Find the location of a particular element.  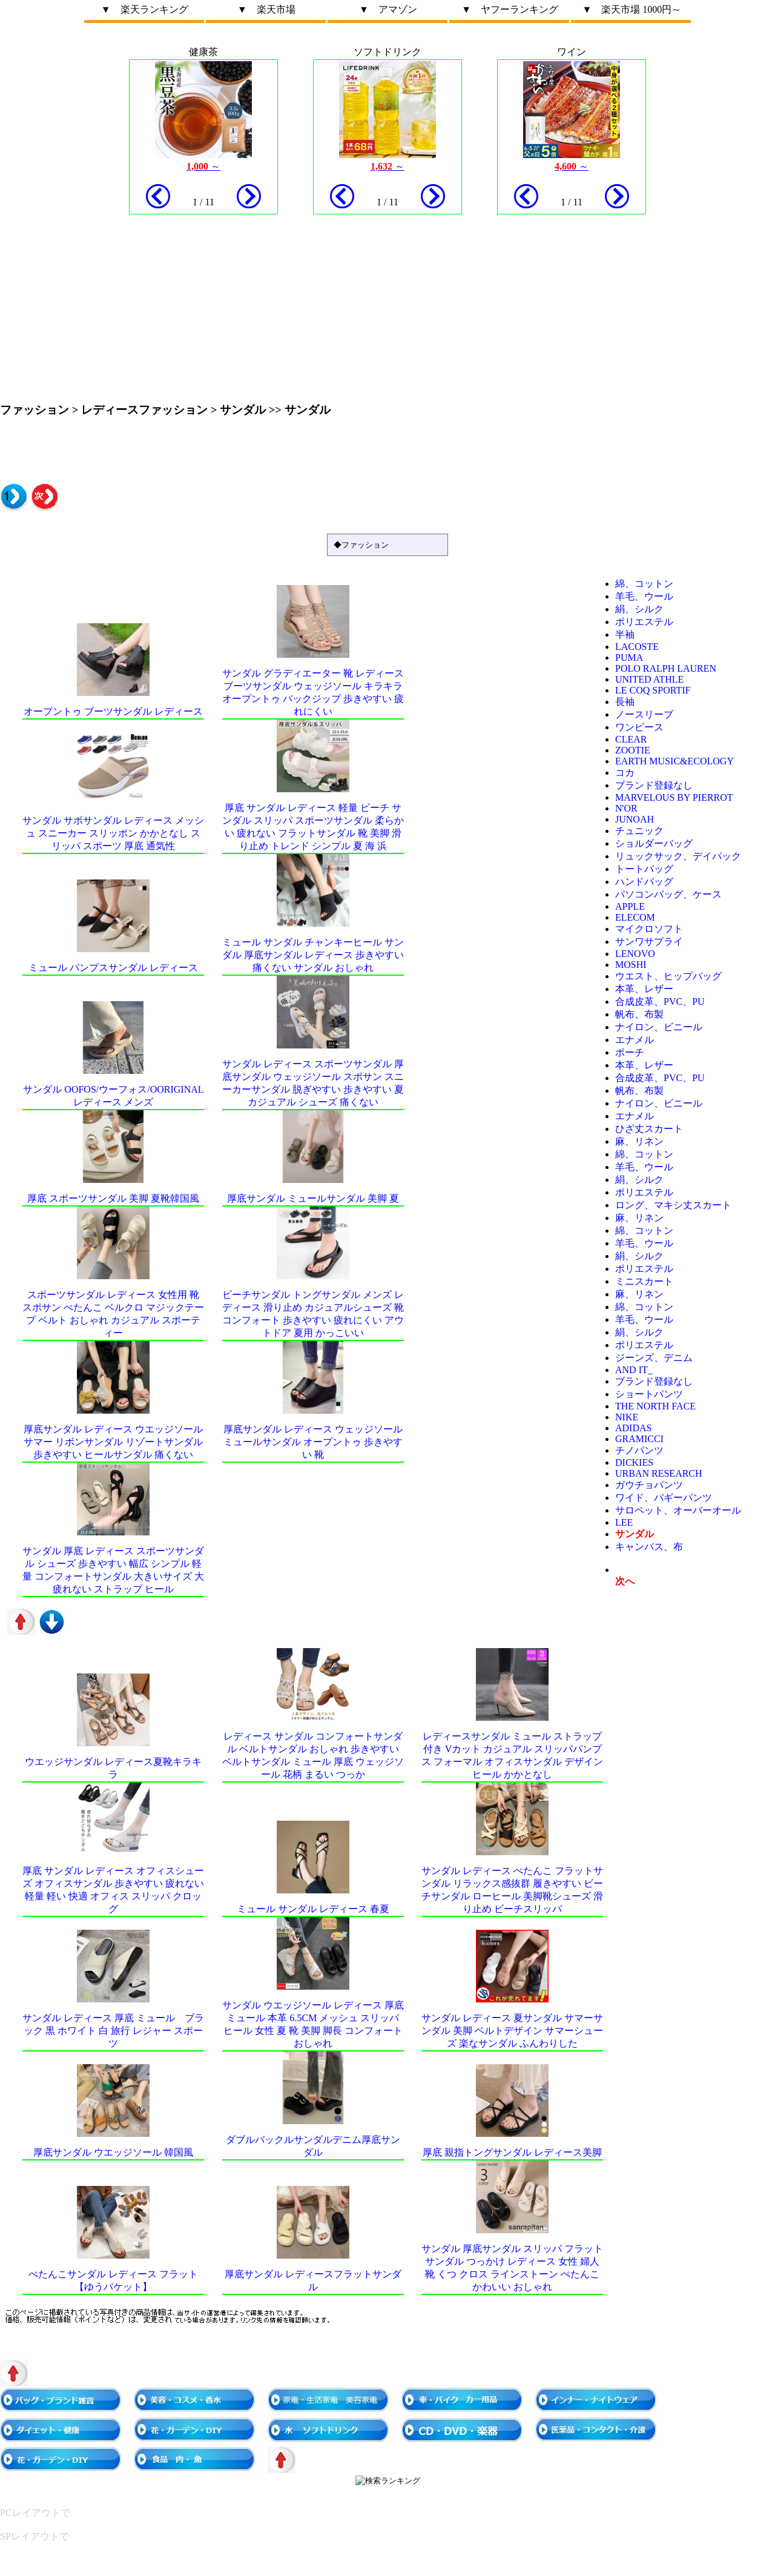

コカ is located at coordinates (625, 772).